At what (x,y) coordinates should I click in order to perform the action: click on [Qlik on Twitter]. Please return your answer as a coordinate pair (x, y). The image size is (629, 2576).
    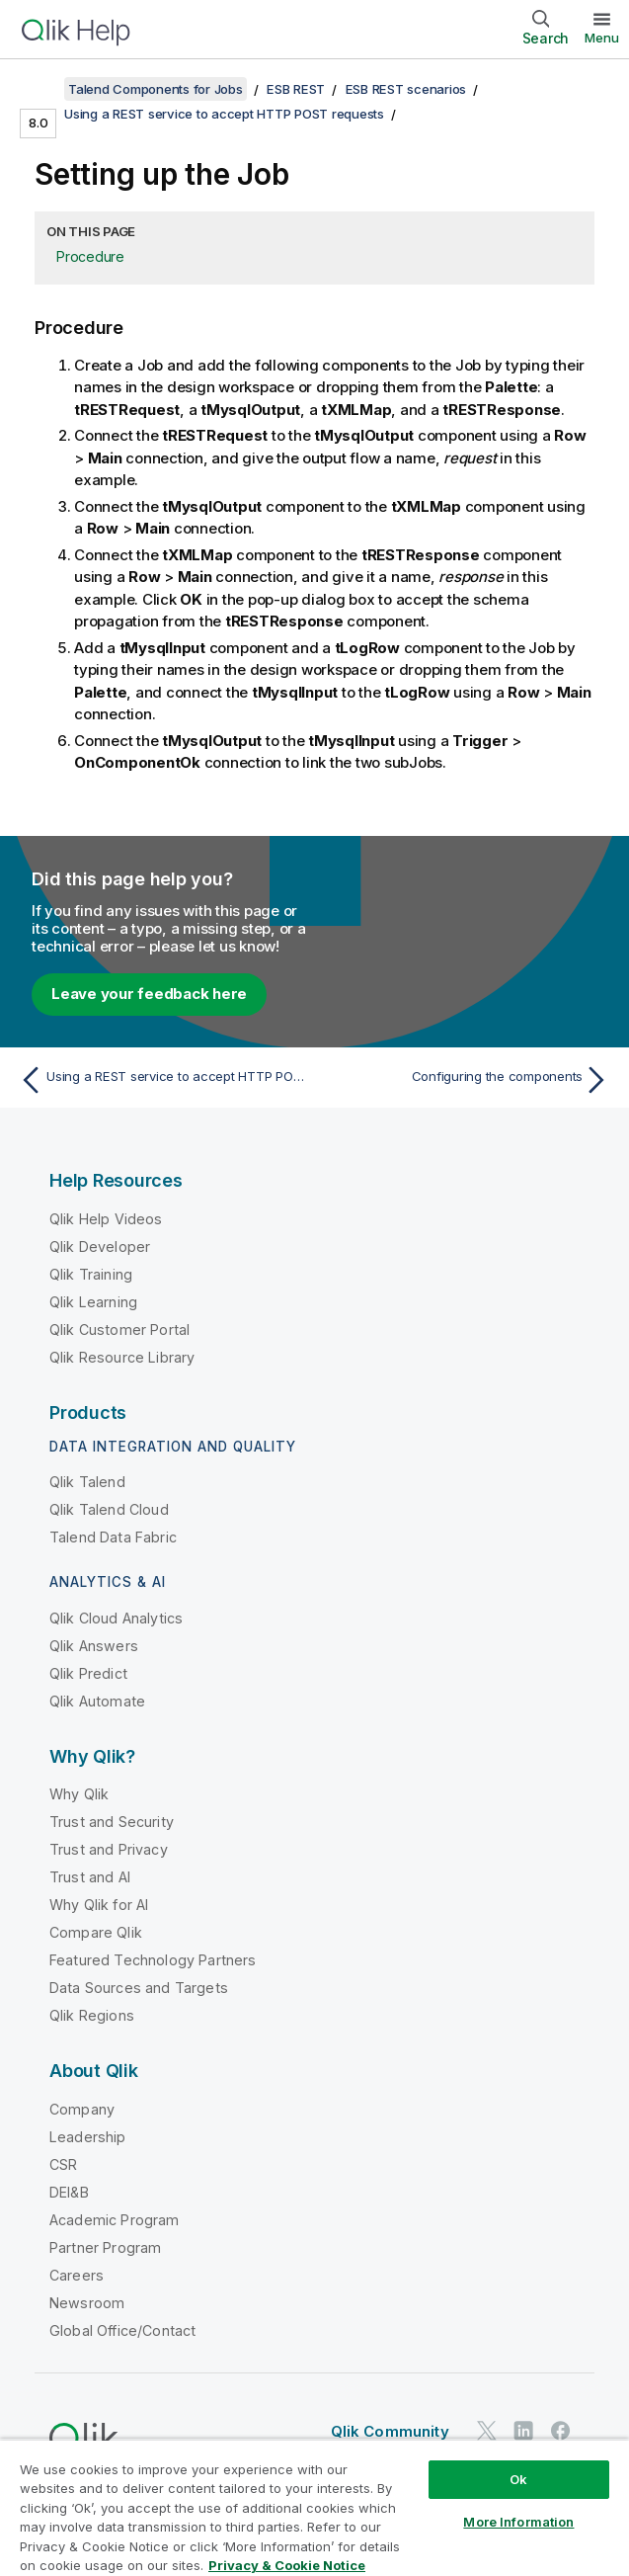
    Looking at the image, I should click on (487, 2431).